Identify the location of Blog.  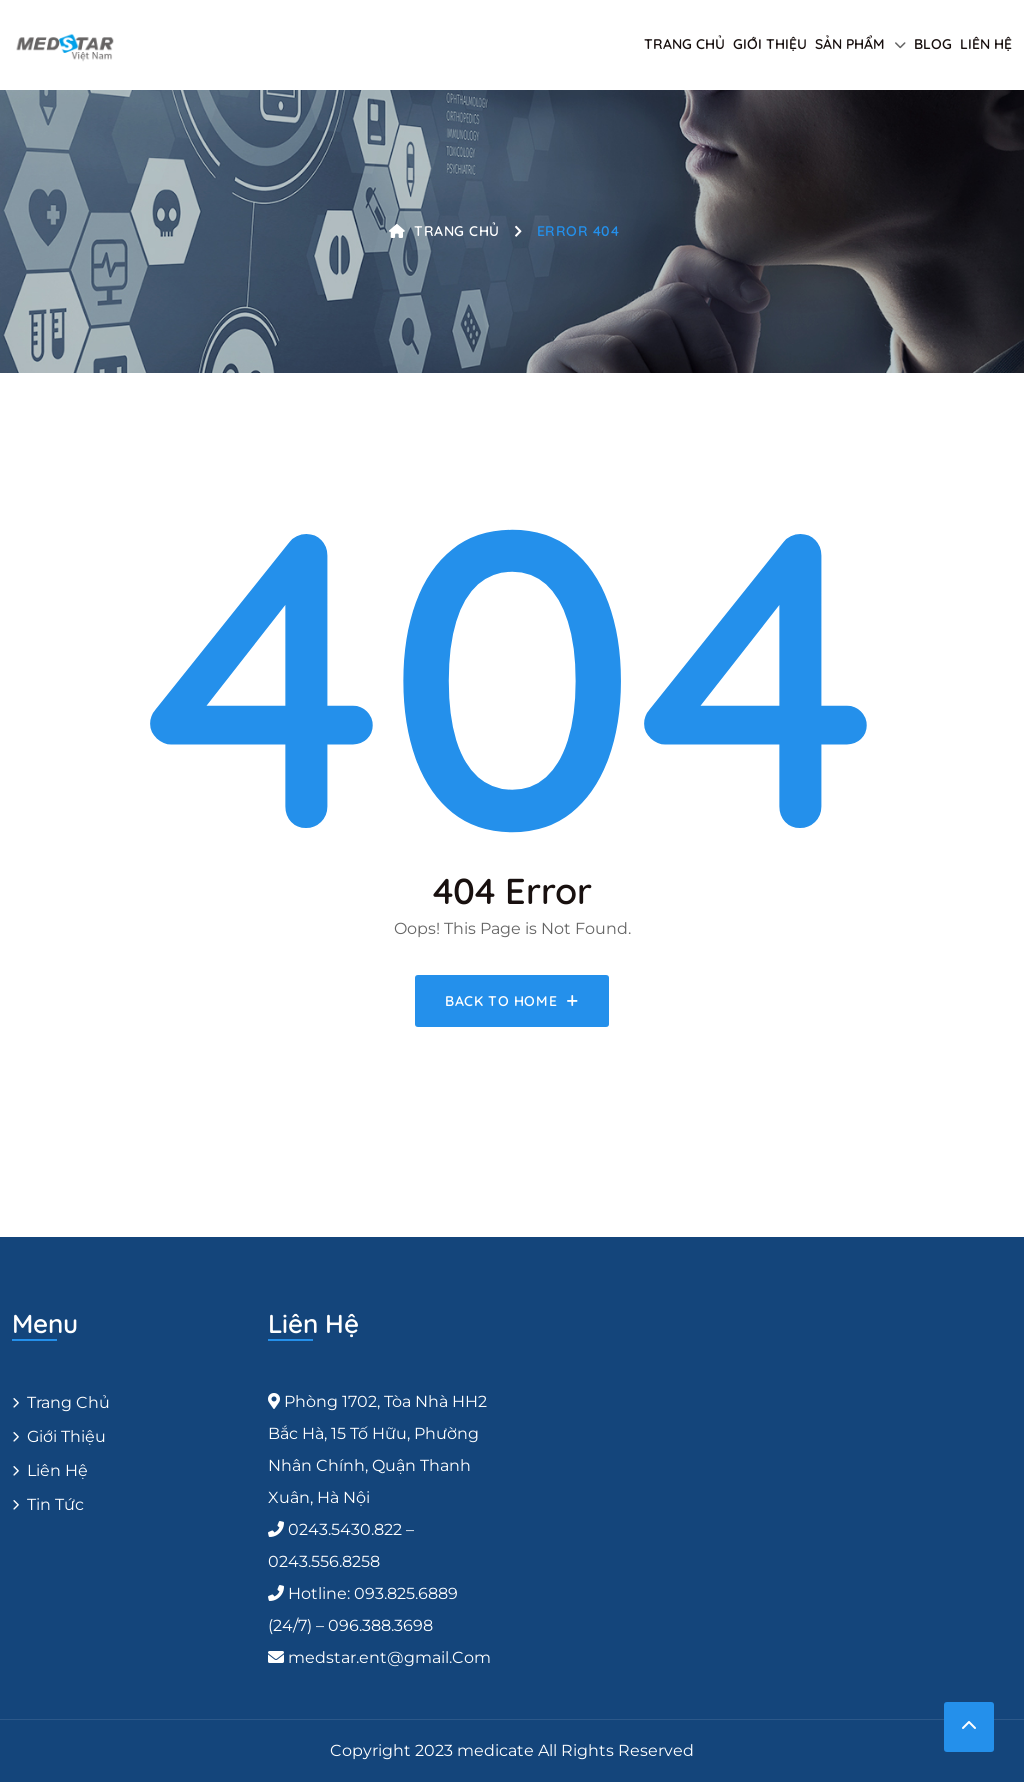
(933, 44).